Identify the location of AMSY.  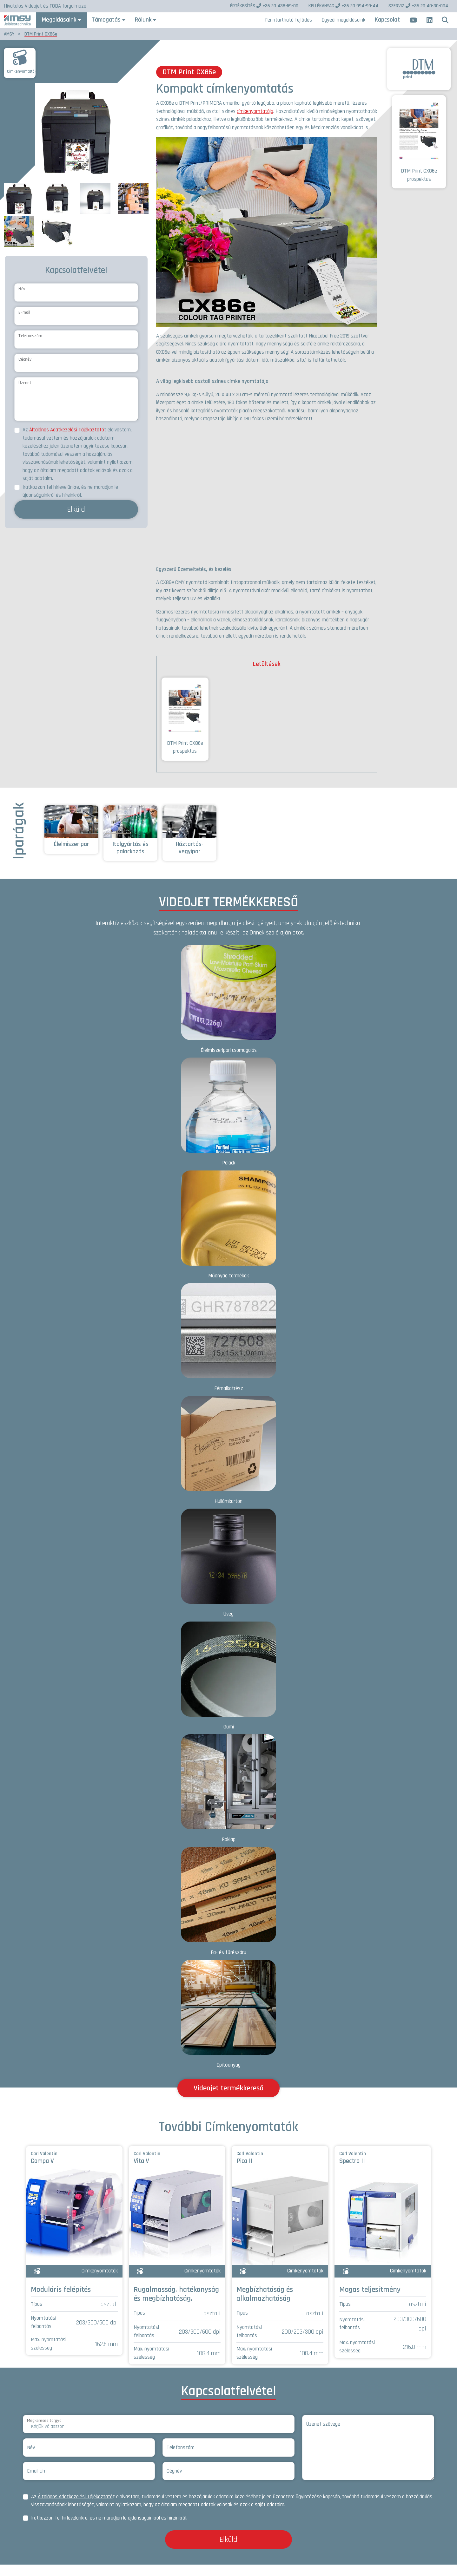
(9, 45).